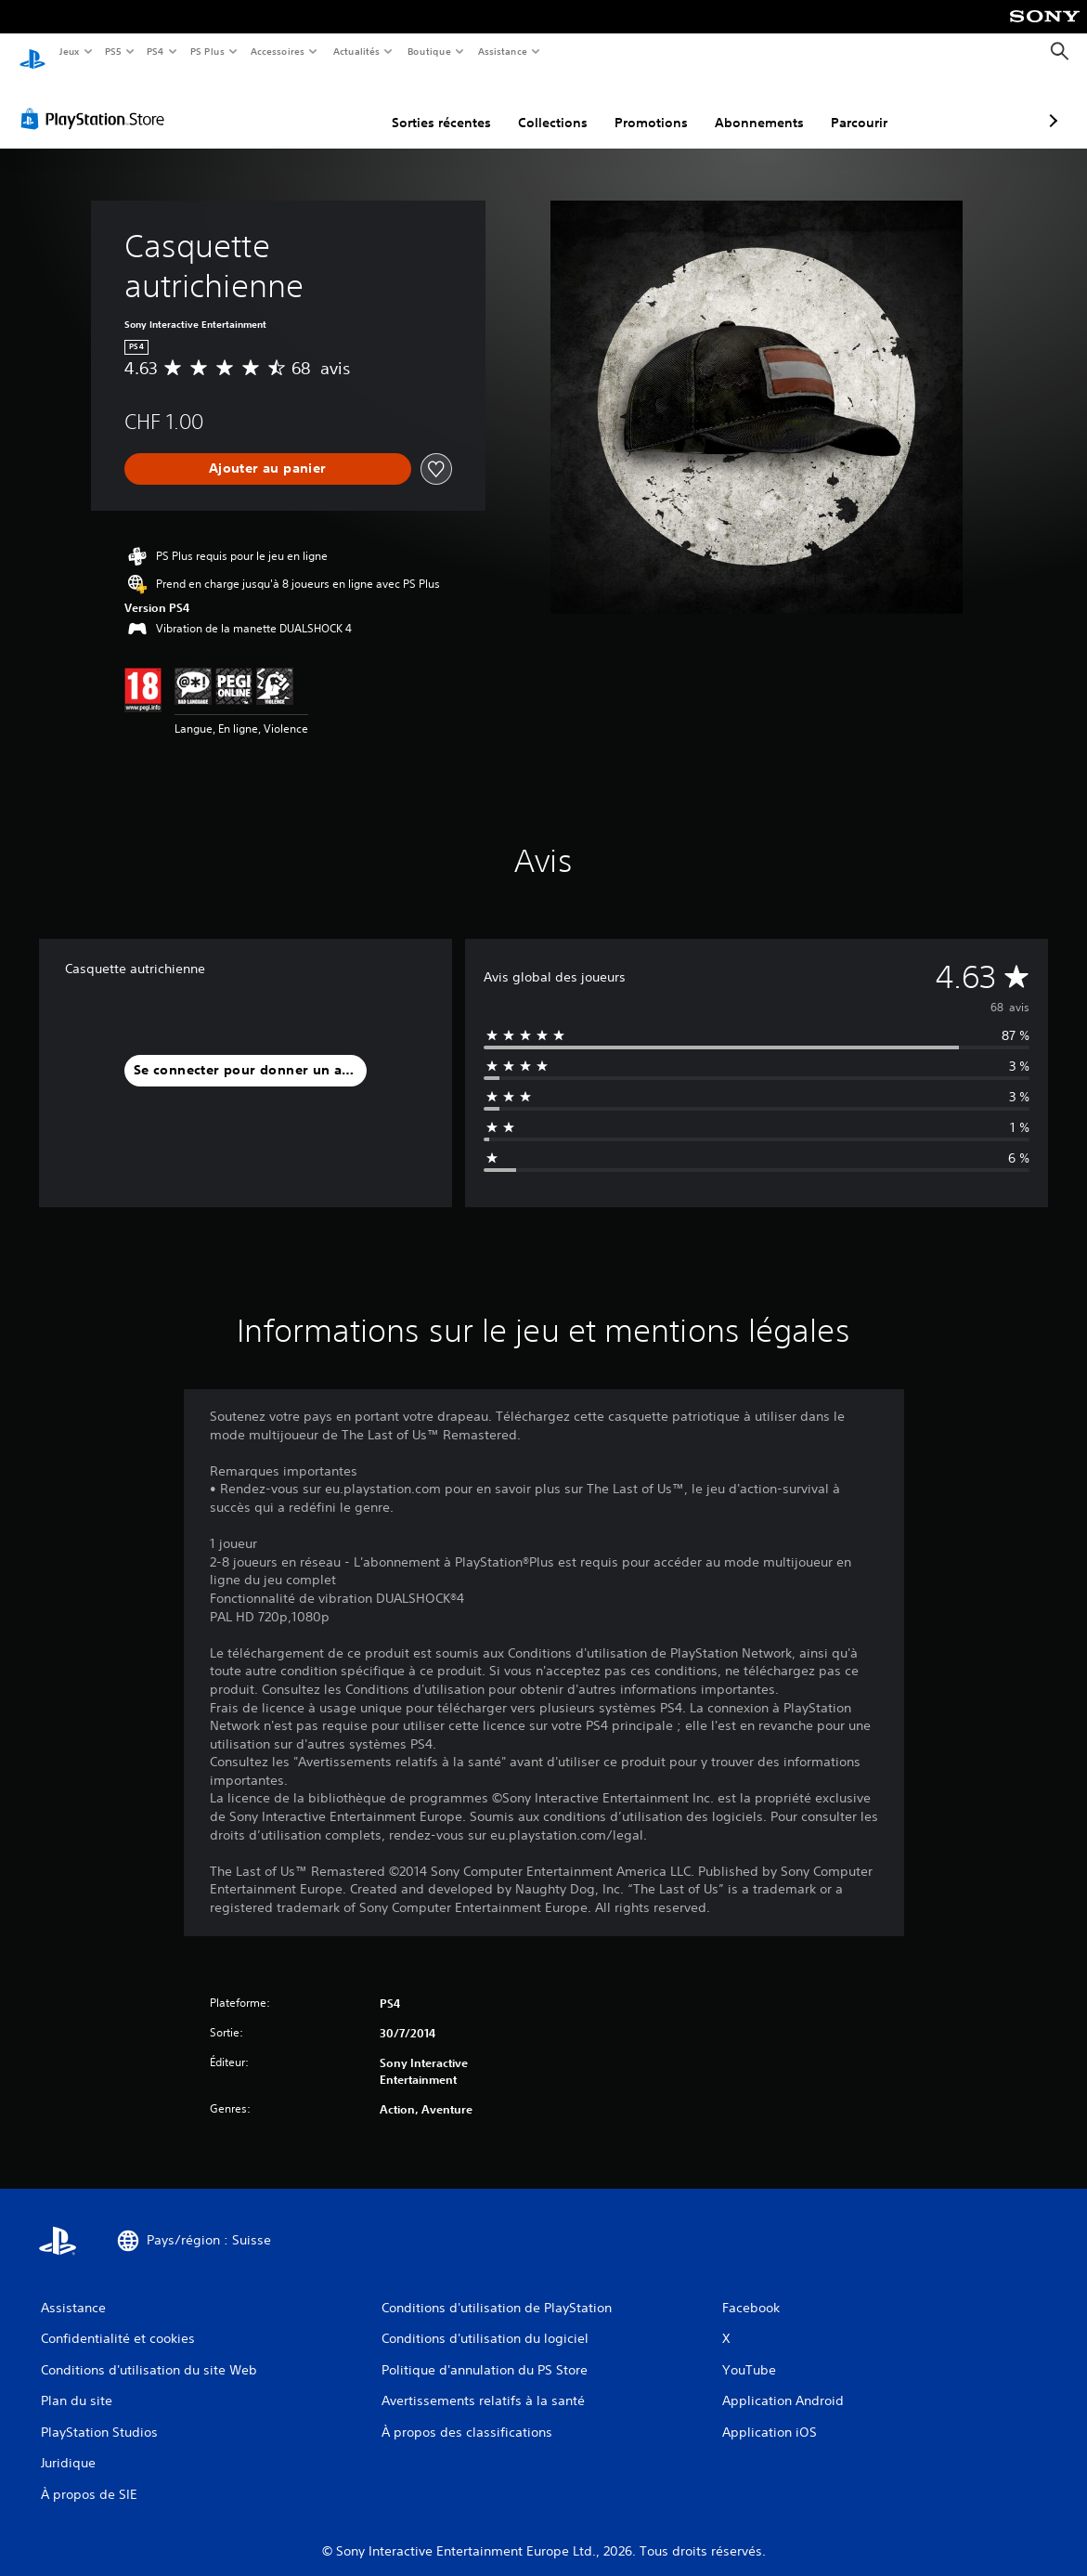  What do you see at coordinates (277, 51) in the screenshot?
I see `Accessoires` at bounding box center [277, 51].